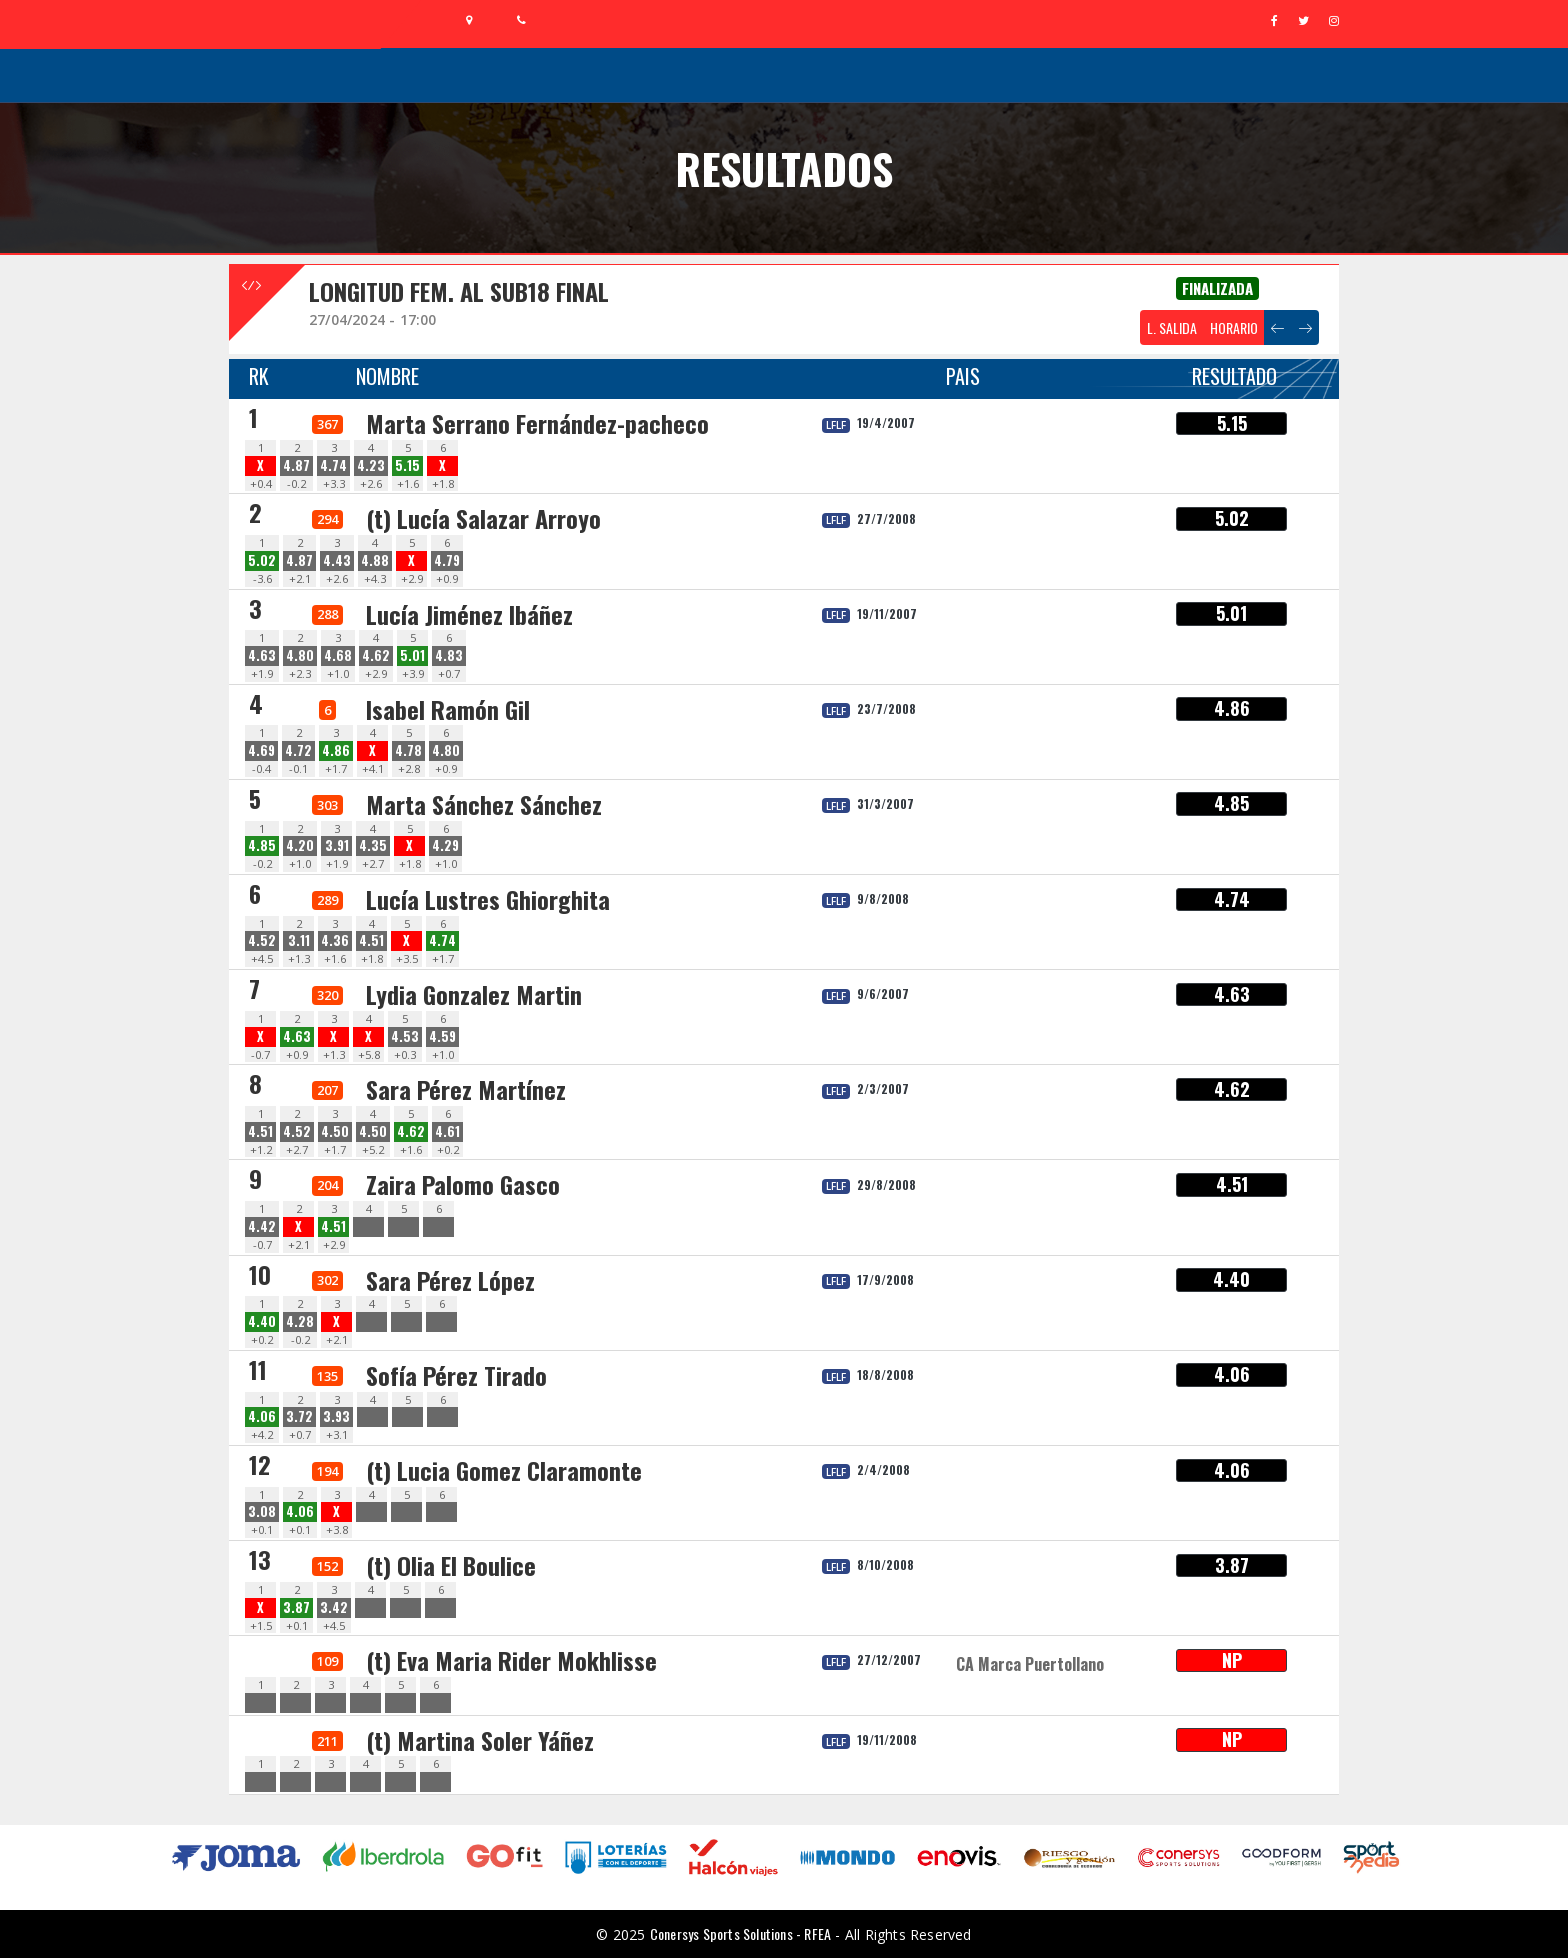 The width and height of the screenshot is (1568, 1958). What do you see at coordinates (371, 465) in the screenshot?
I see `4.23` at bounding box center [371, 465].